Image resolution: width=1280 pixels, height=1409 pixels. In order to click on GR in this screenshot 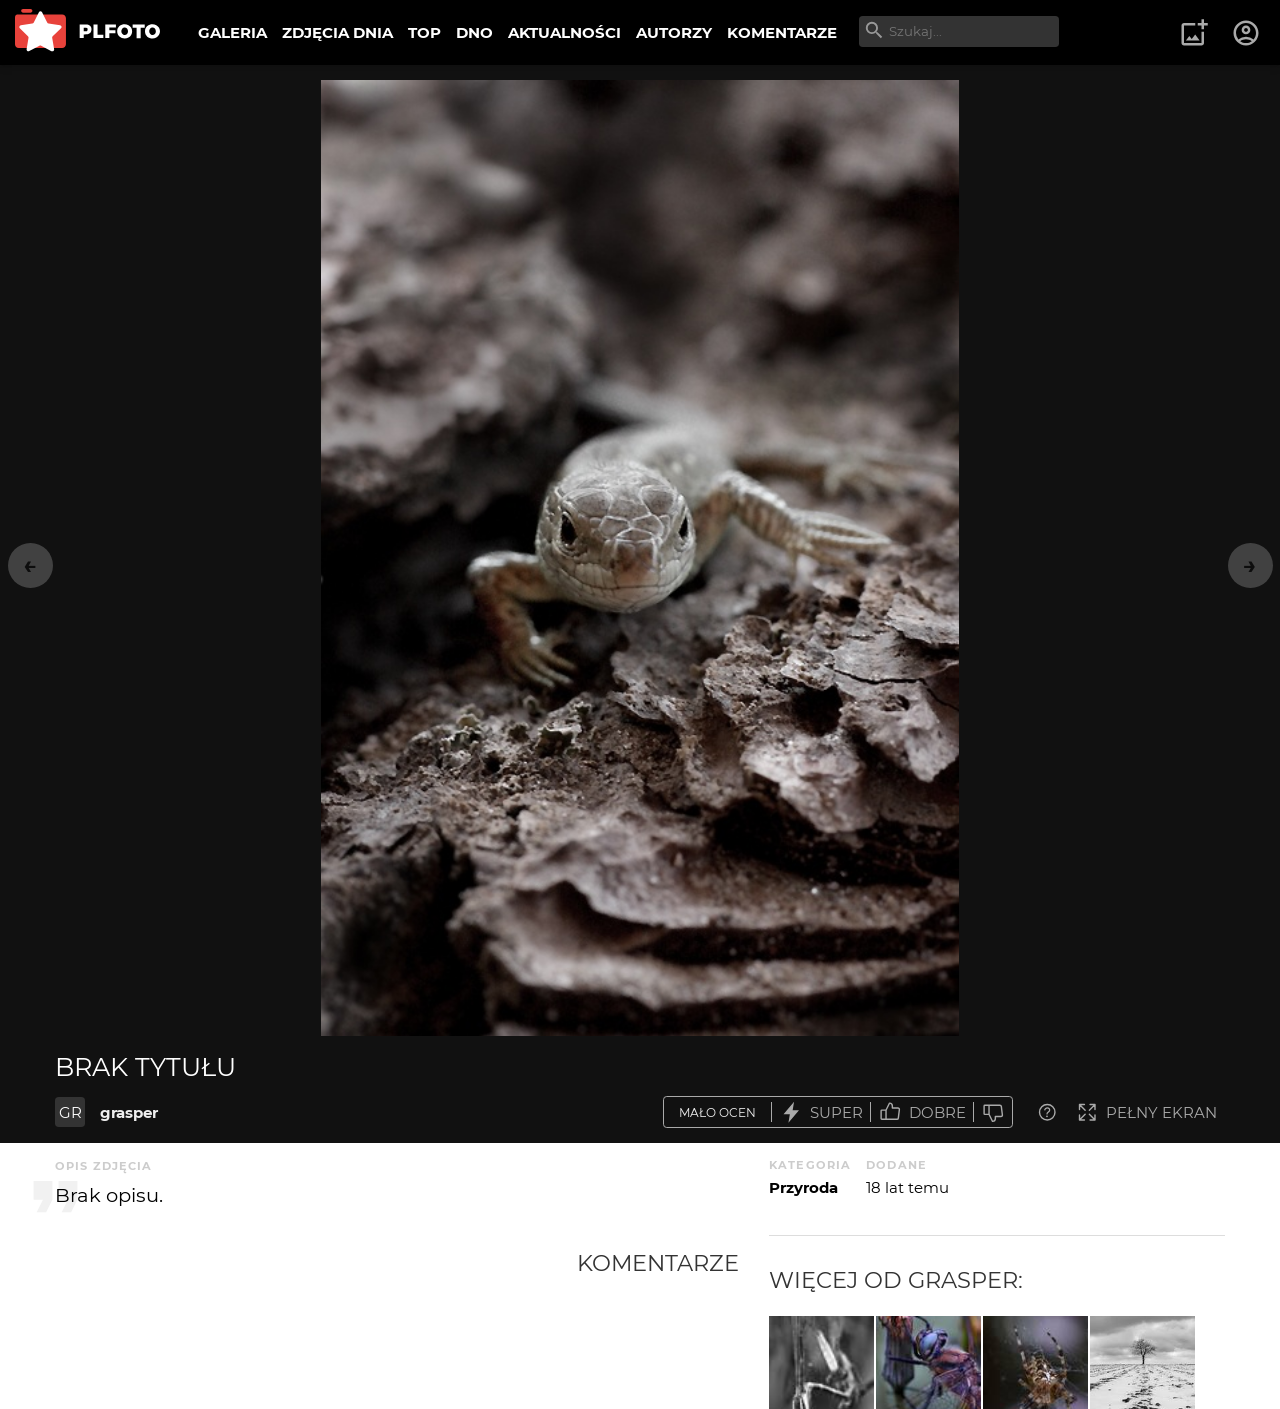, I will do `click(70, 1112)`.